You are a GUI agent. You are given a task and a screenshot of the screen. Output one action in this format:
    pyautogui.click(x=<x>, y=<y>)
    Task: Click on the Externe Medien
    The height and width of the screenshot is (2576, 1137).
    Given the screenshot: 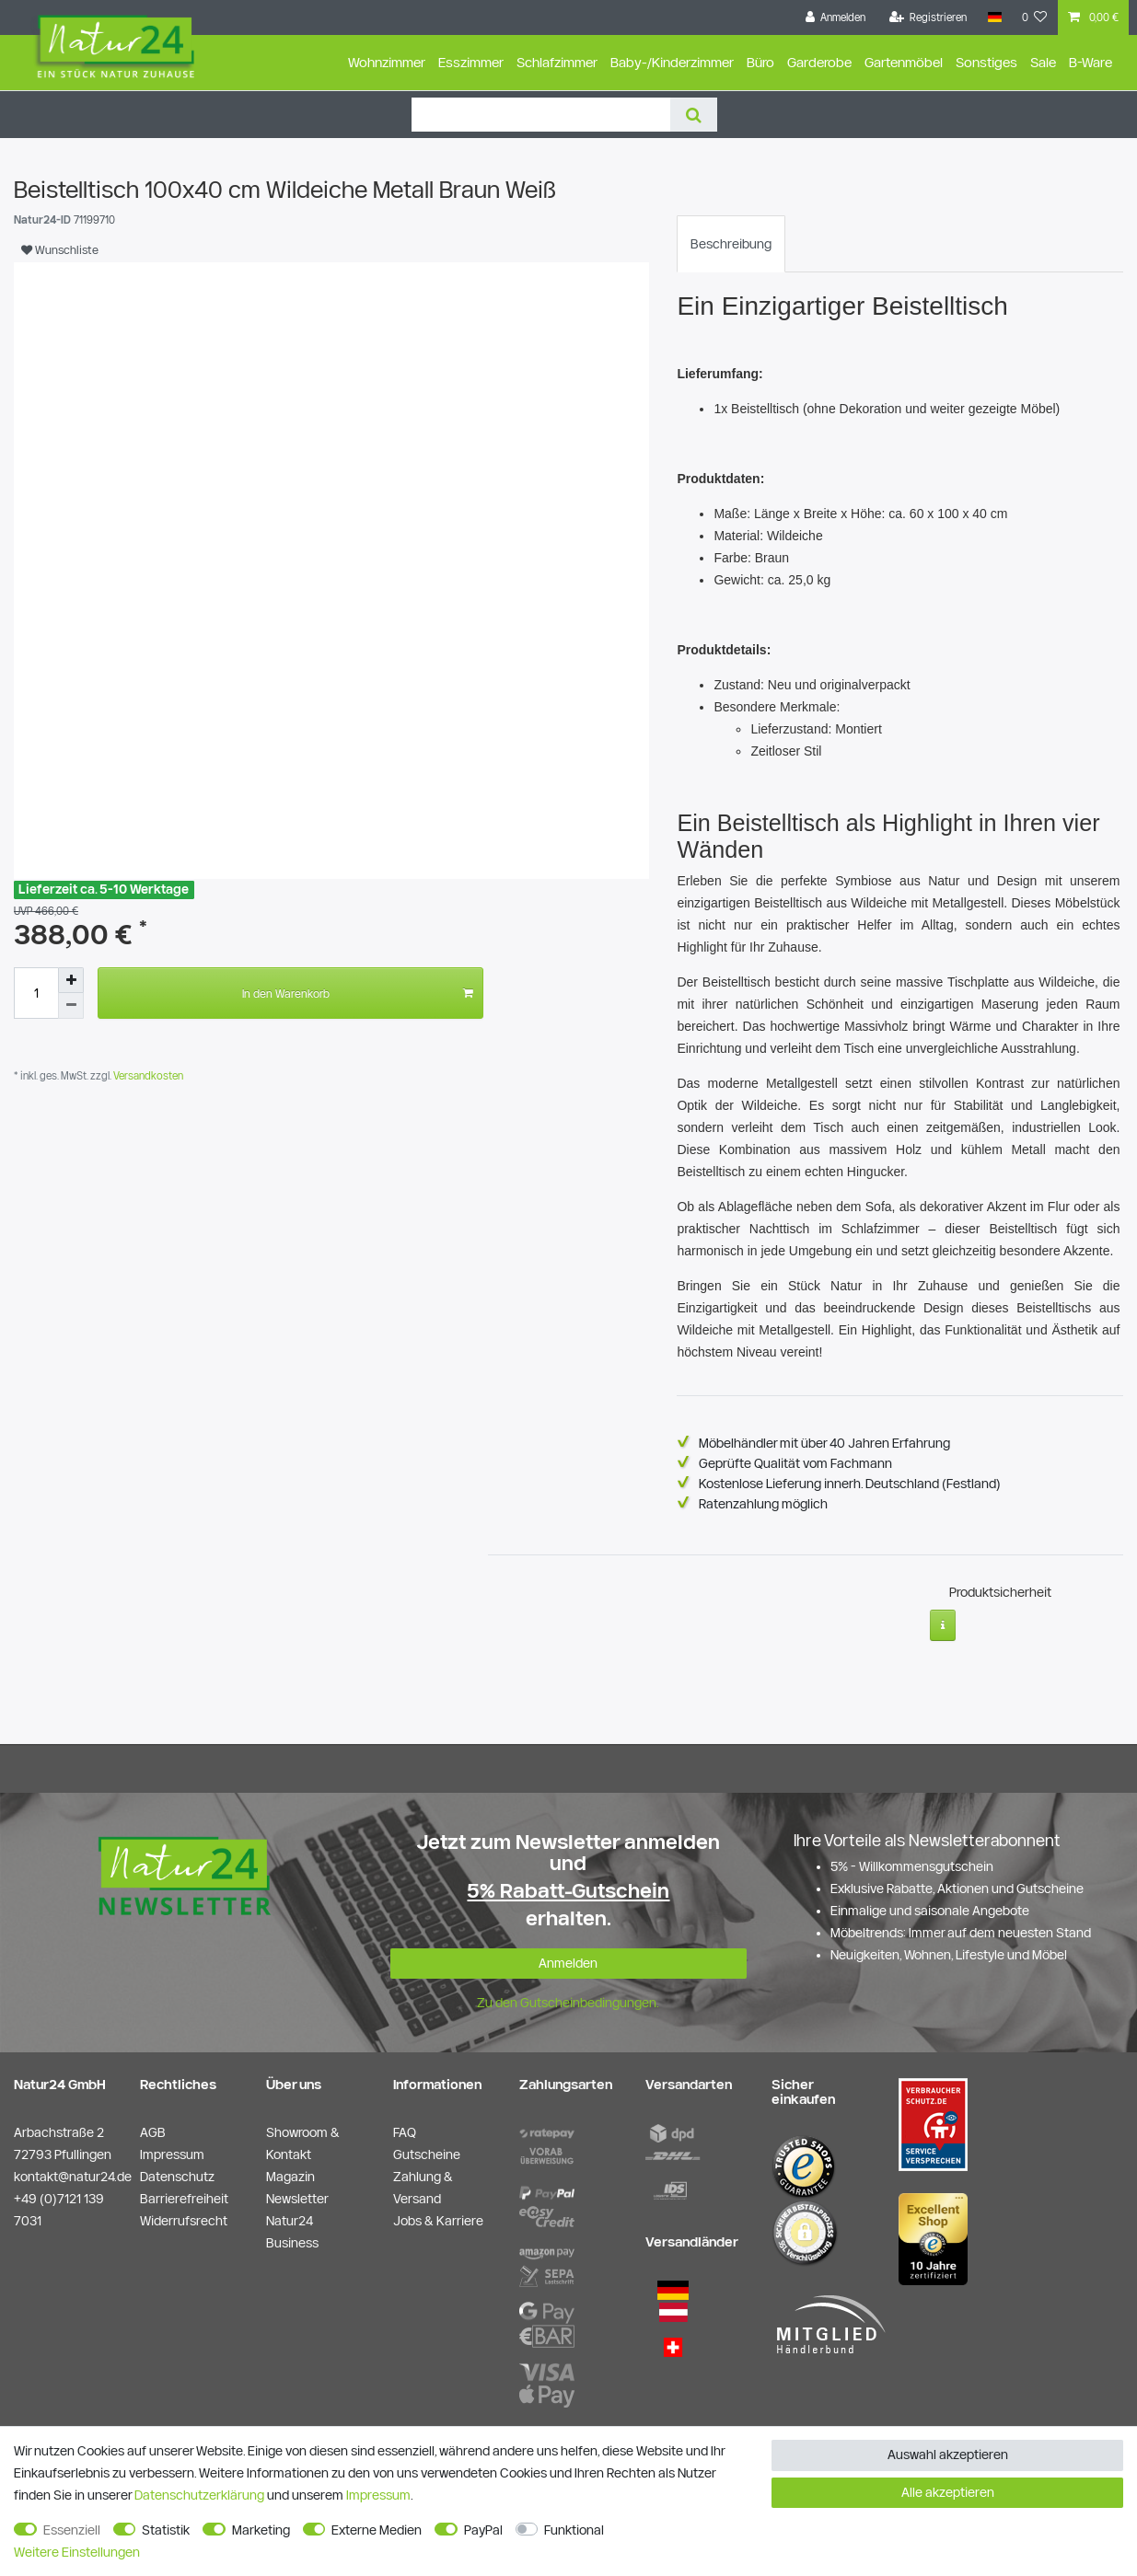 What is the action you would take?
    pyautogui.click(x=376, y=2530)
    